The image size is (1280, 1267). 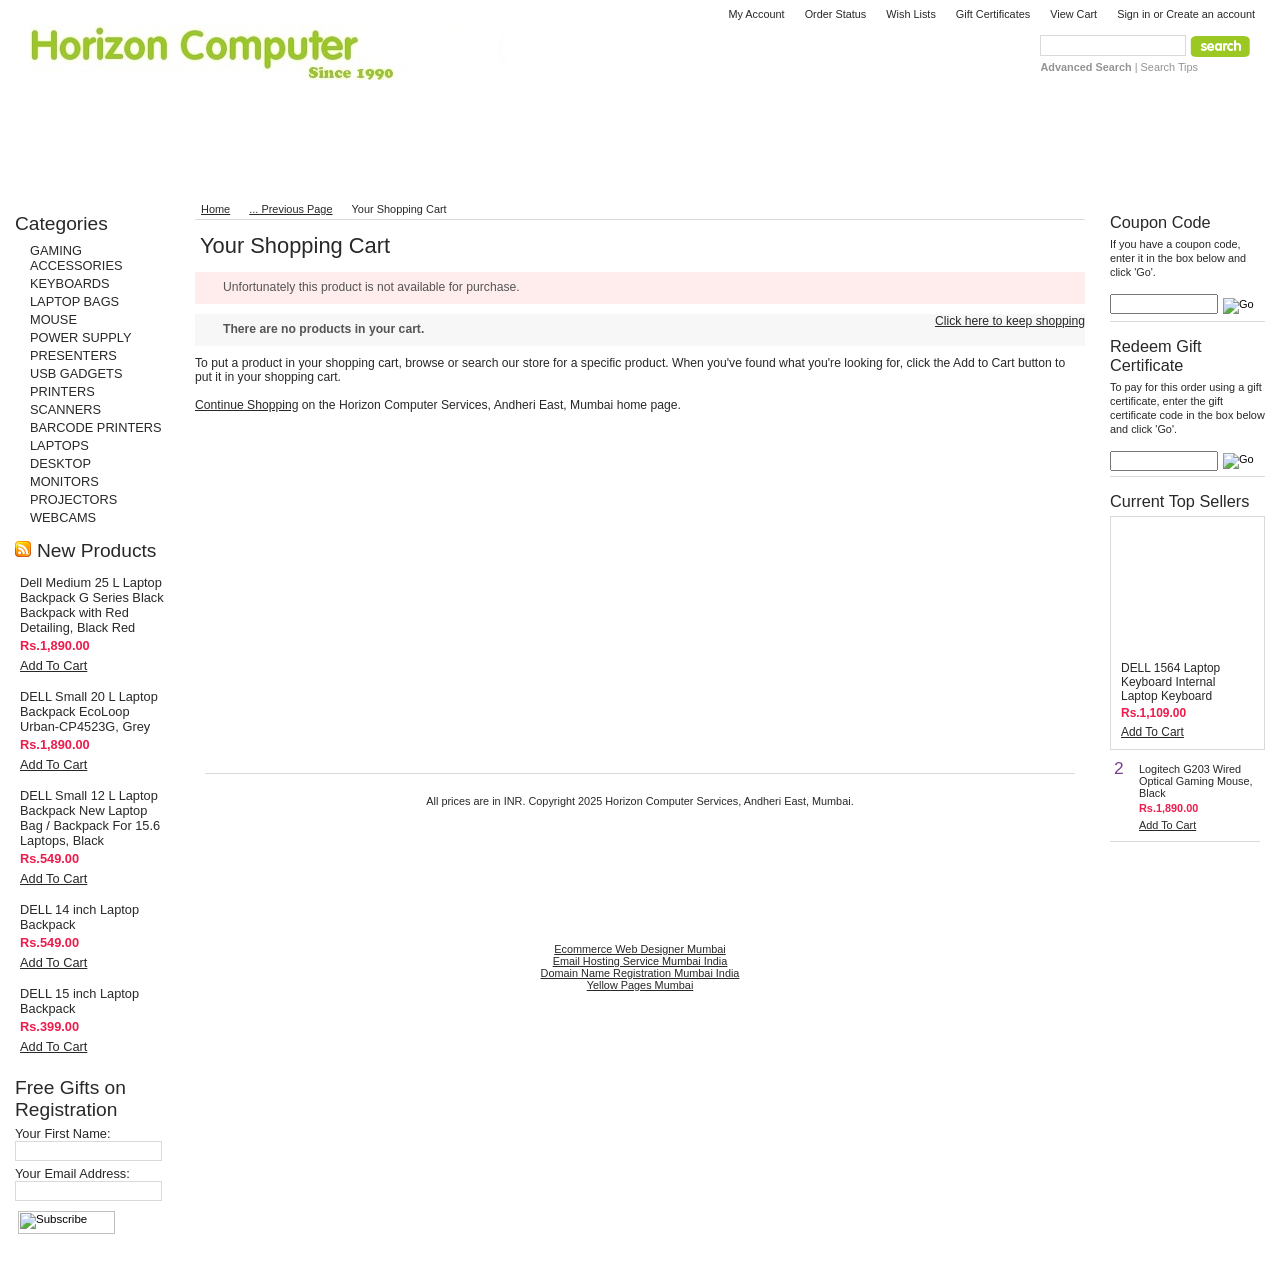 What do you see at coordinates (76, 258) in the screenshot?
I see `GAMING ACCESSORIES` at bounding box center [76, 258].